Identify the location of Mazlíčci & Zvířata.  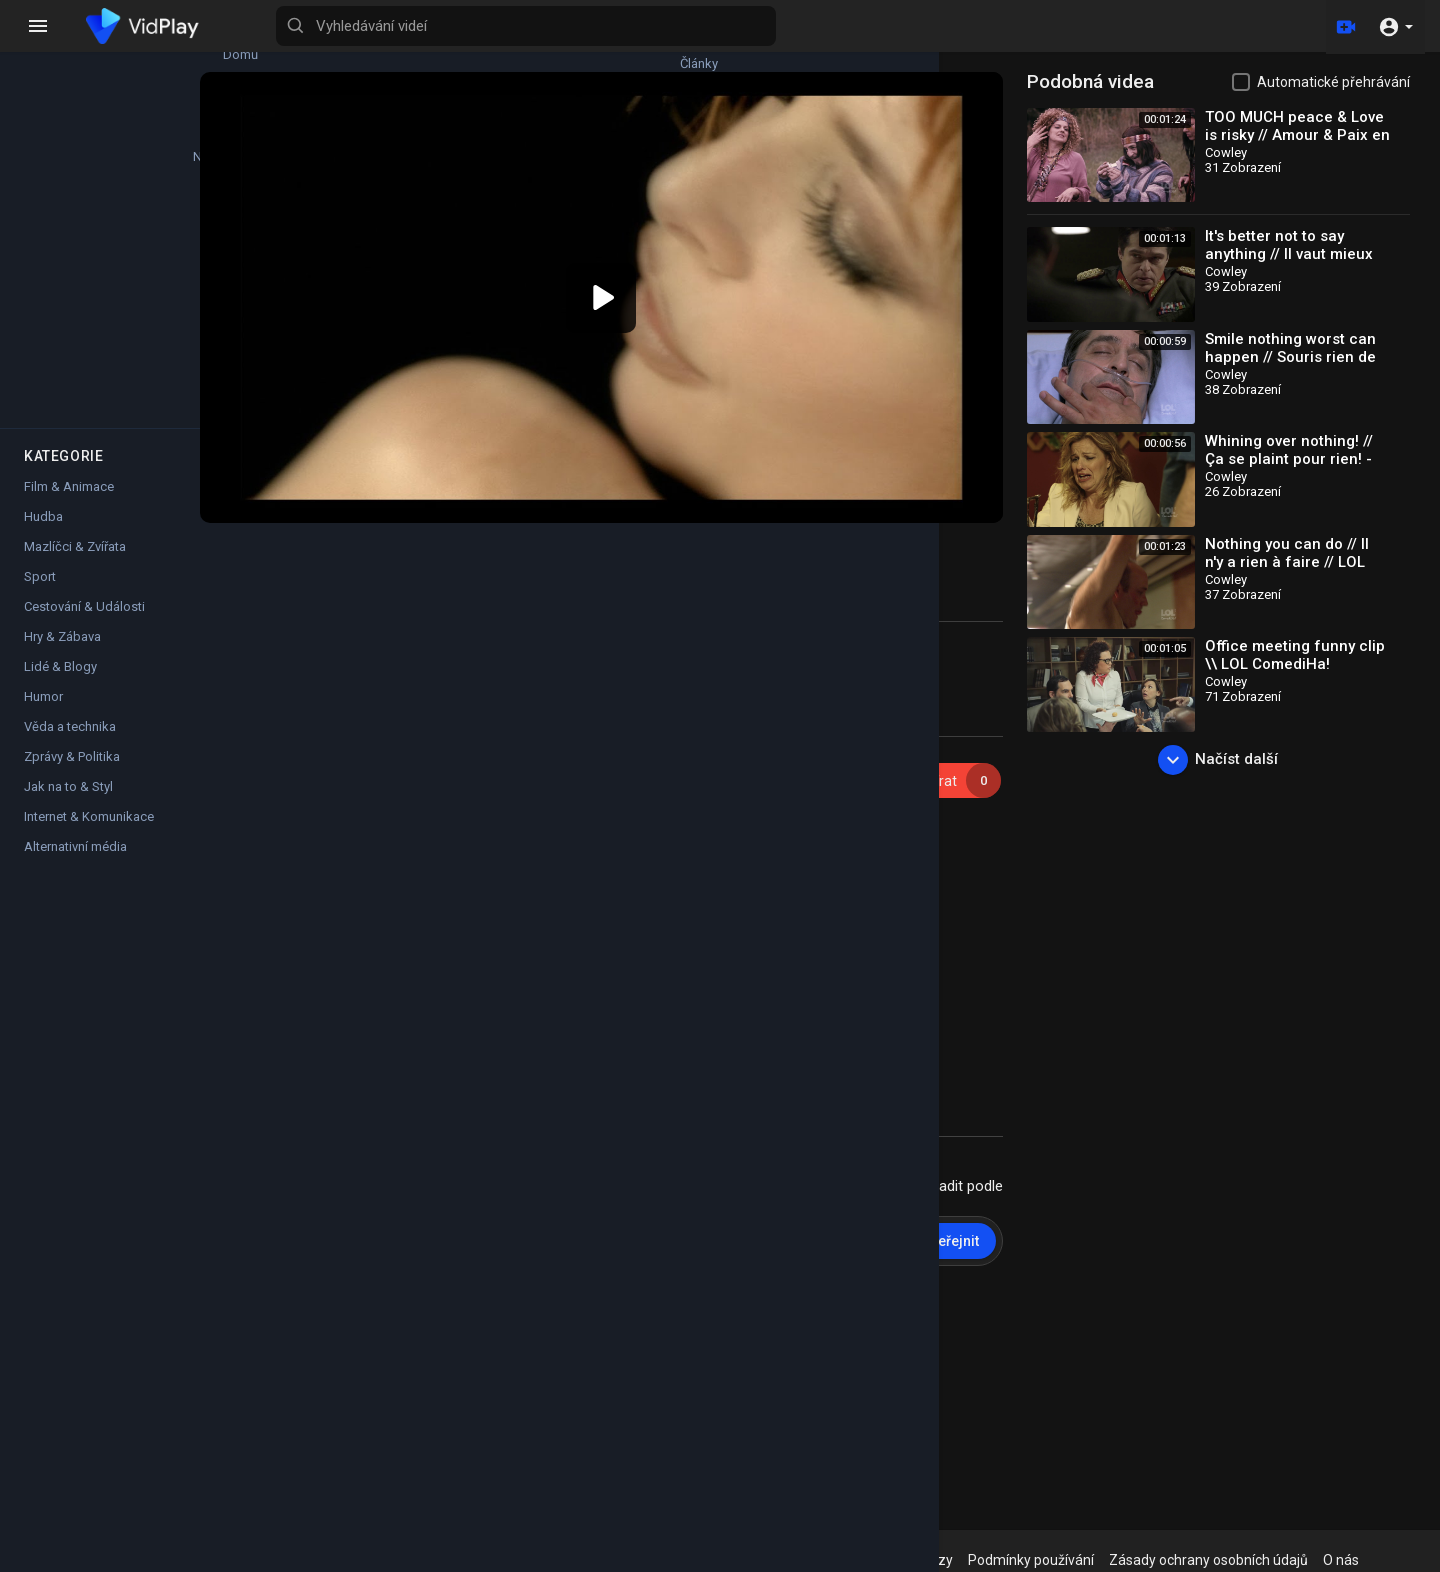
(75, 490).